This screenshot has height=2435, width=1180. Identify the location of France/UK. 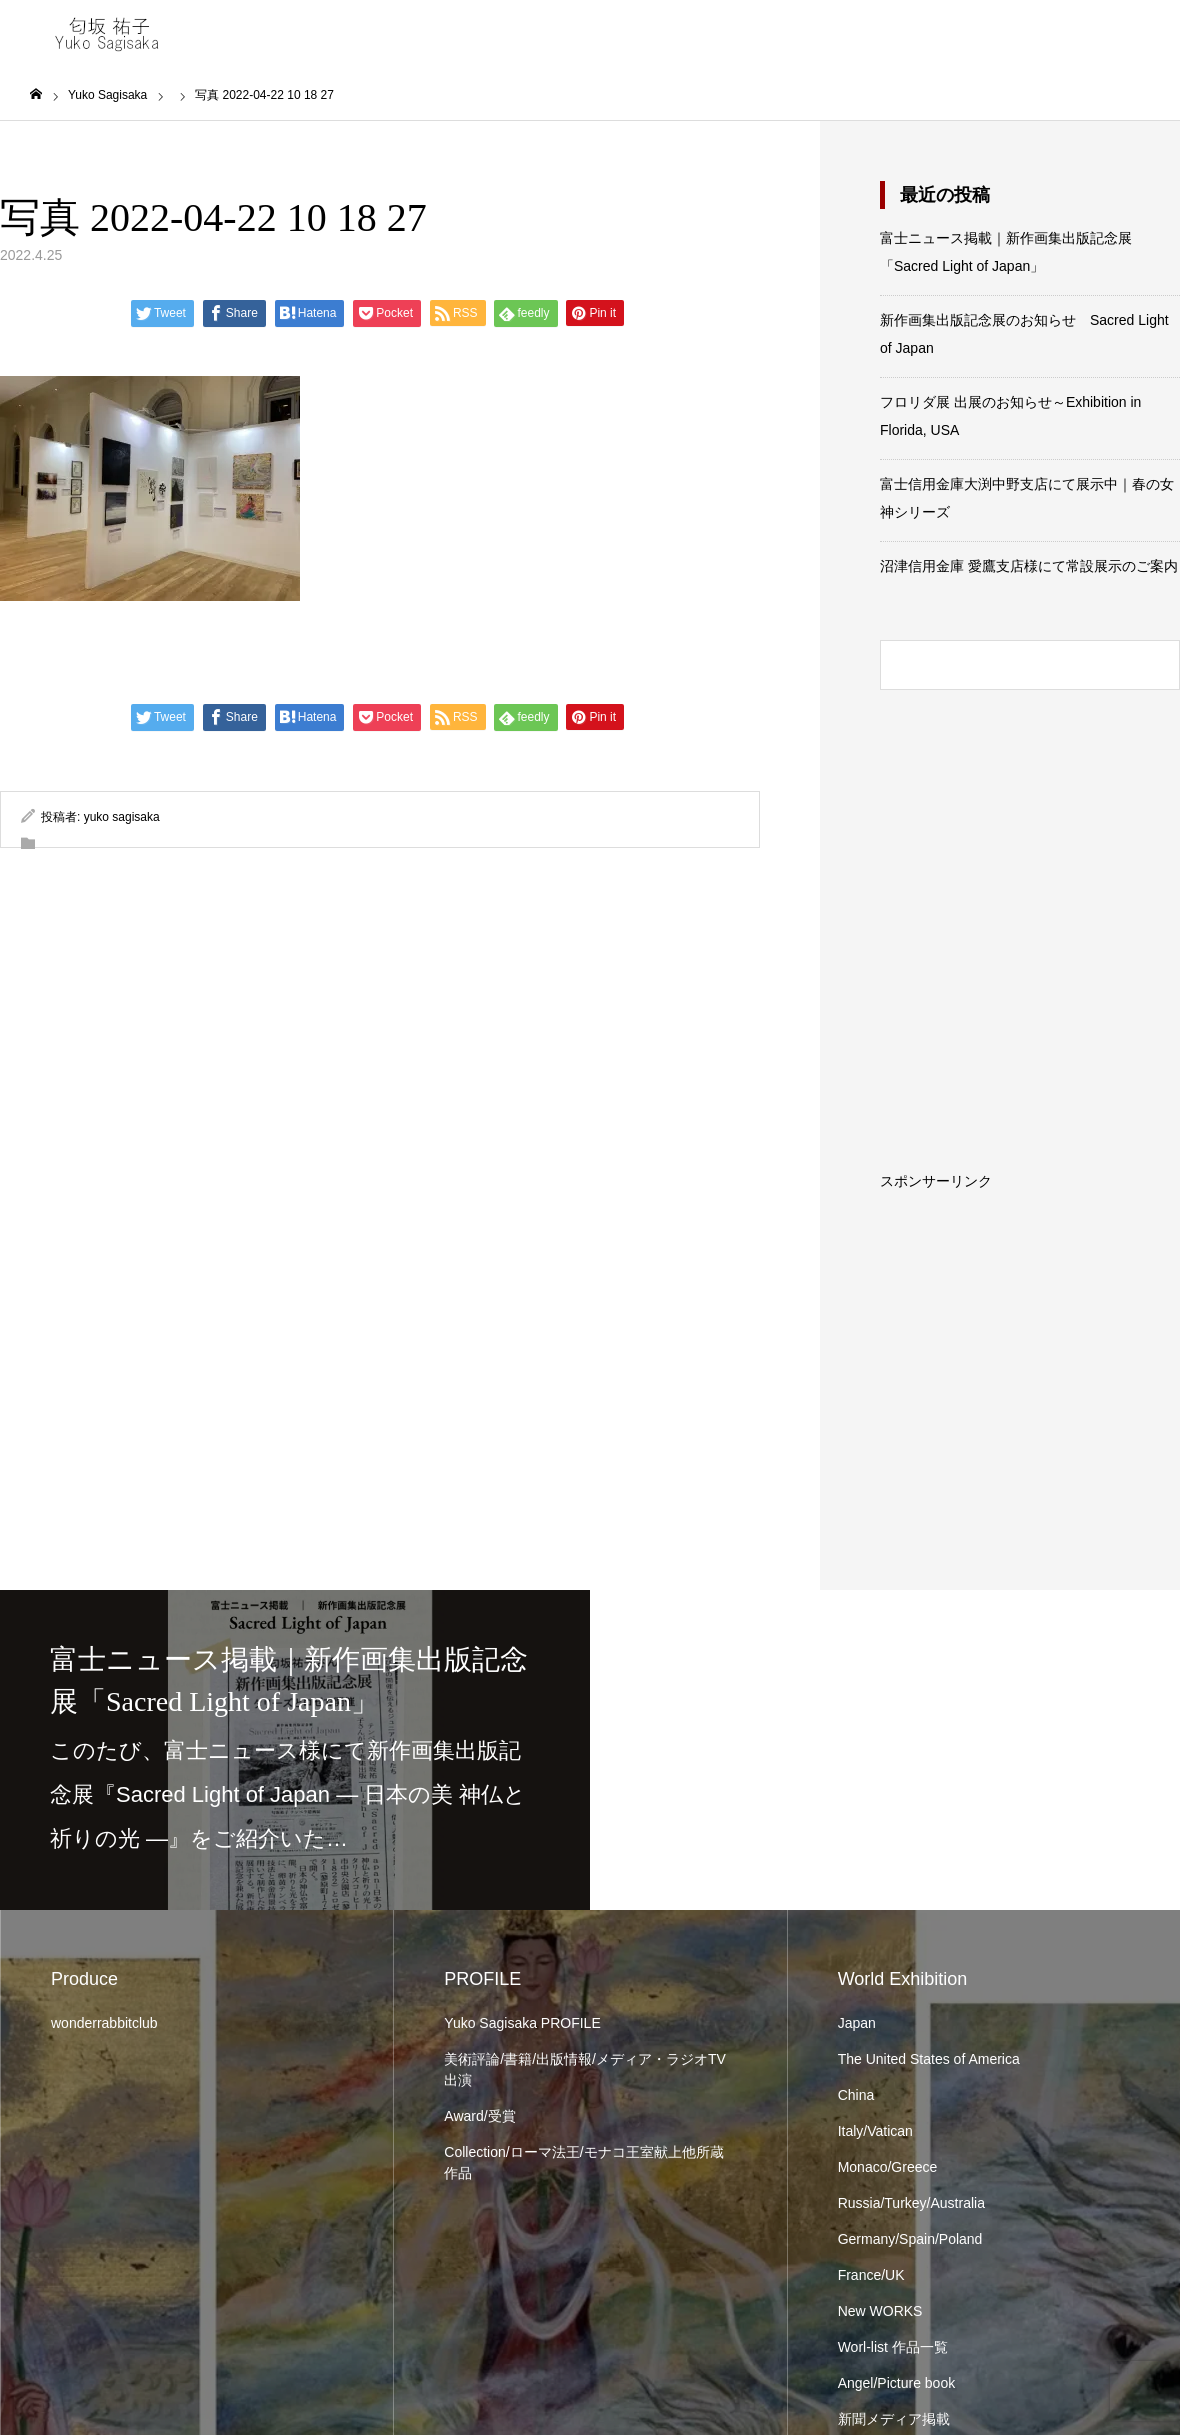
(871, 2275).